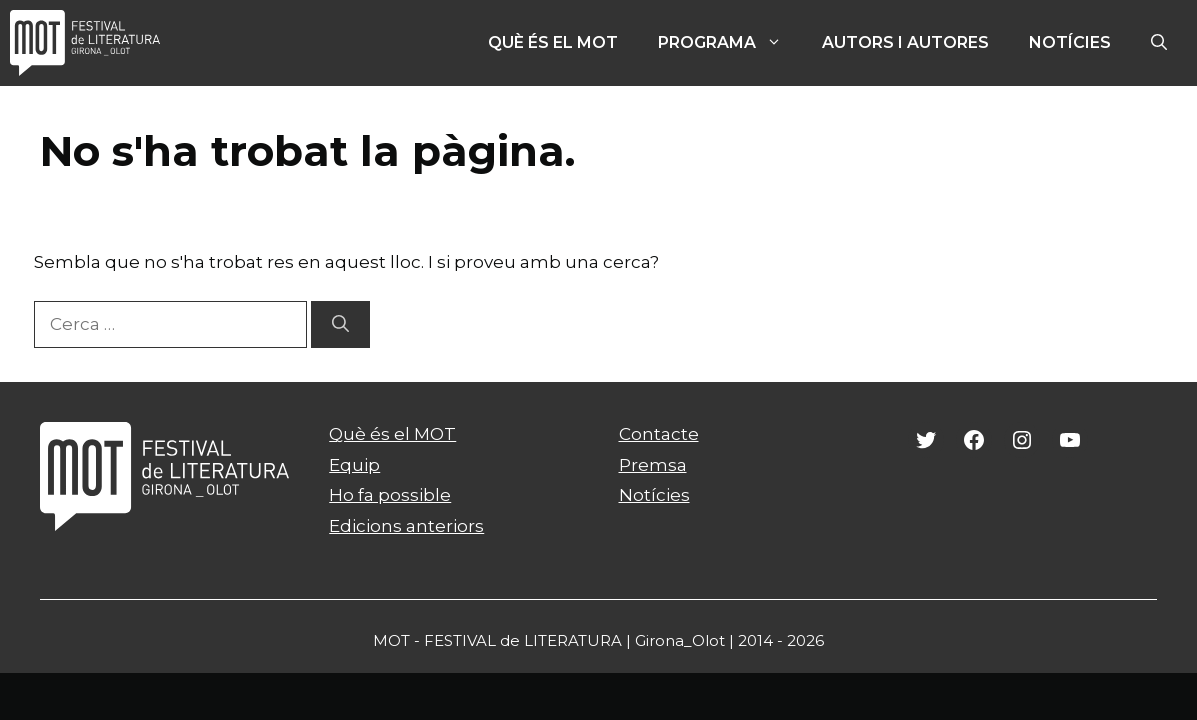  I want to click on [Cerca], so click(340, 325).